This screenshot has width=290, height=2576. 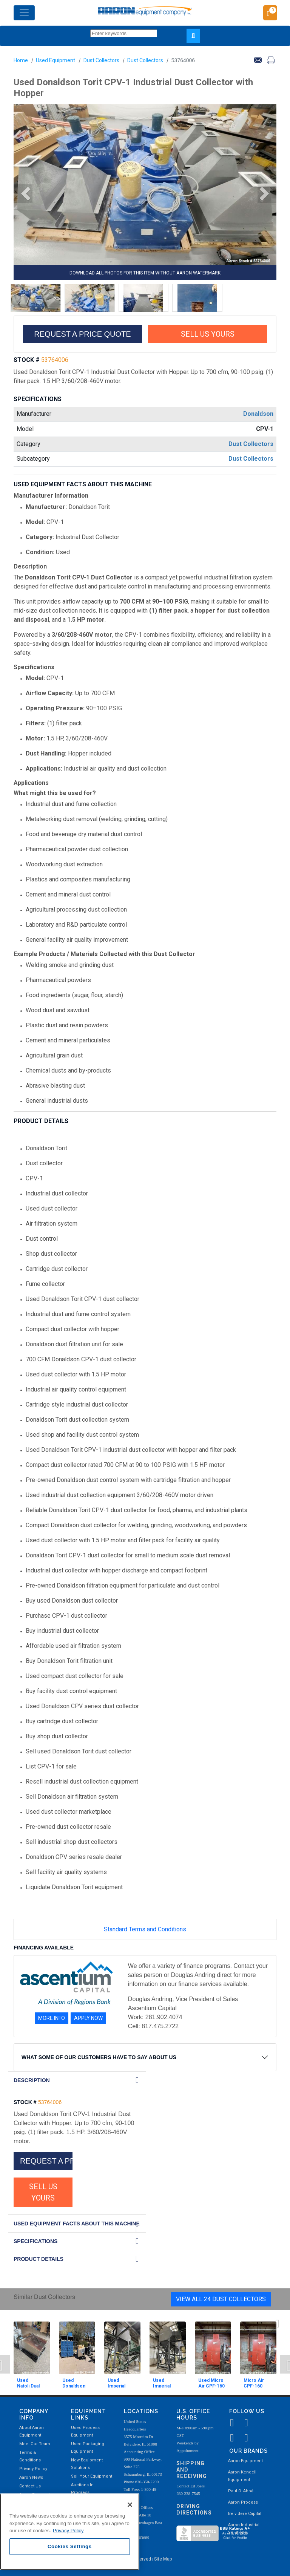 I want to click on Aaron Industrial Solutions, so click(x=243, y=2528).